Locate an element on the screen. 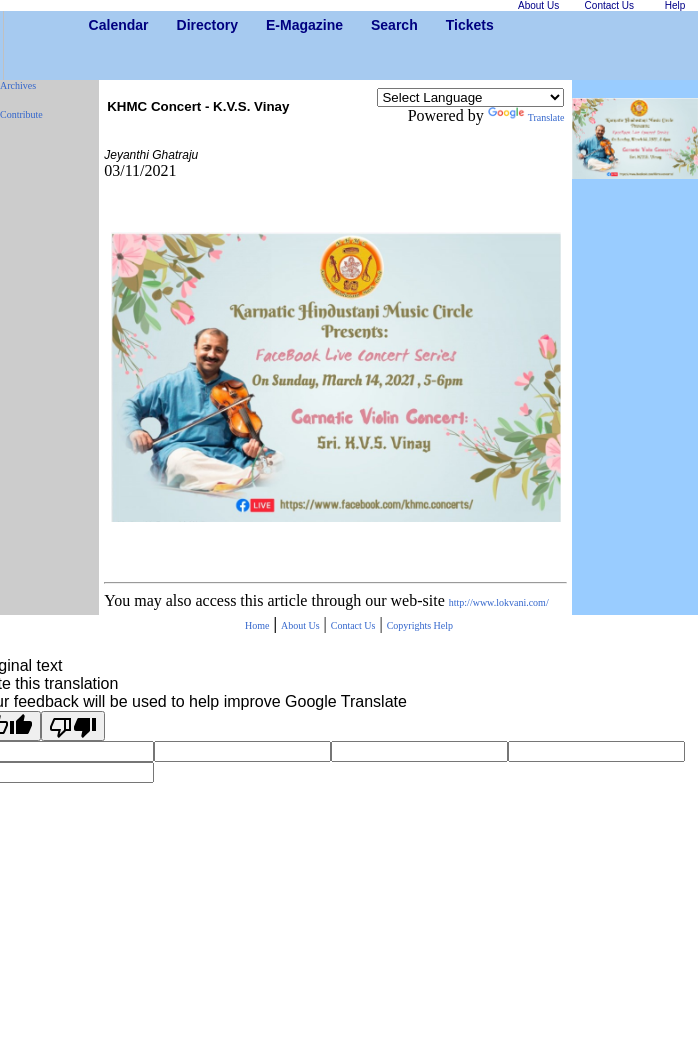 The height and width of the screenshot is (1045, 698). Contribute is located at coordinates (21, 114).